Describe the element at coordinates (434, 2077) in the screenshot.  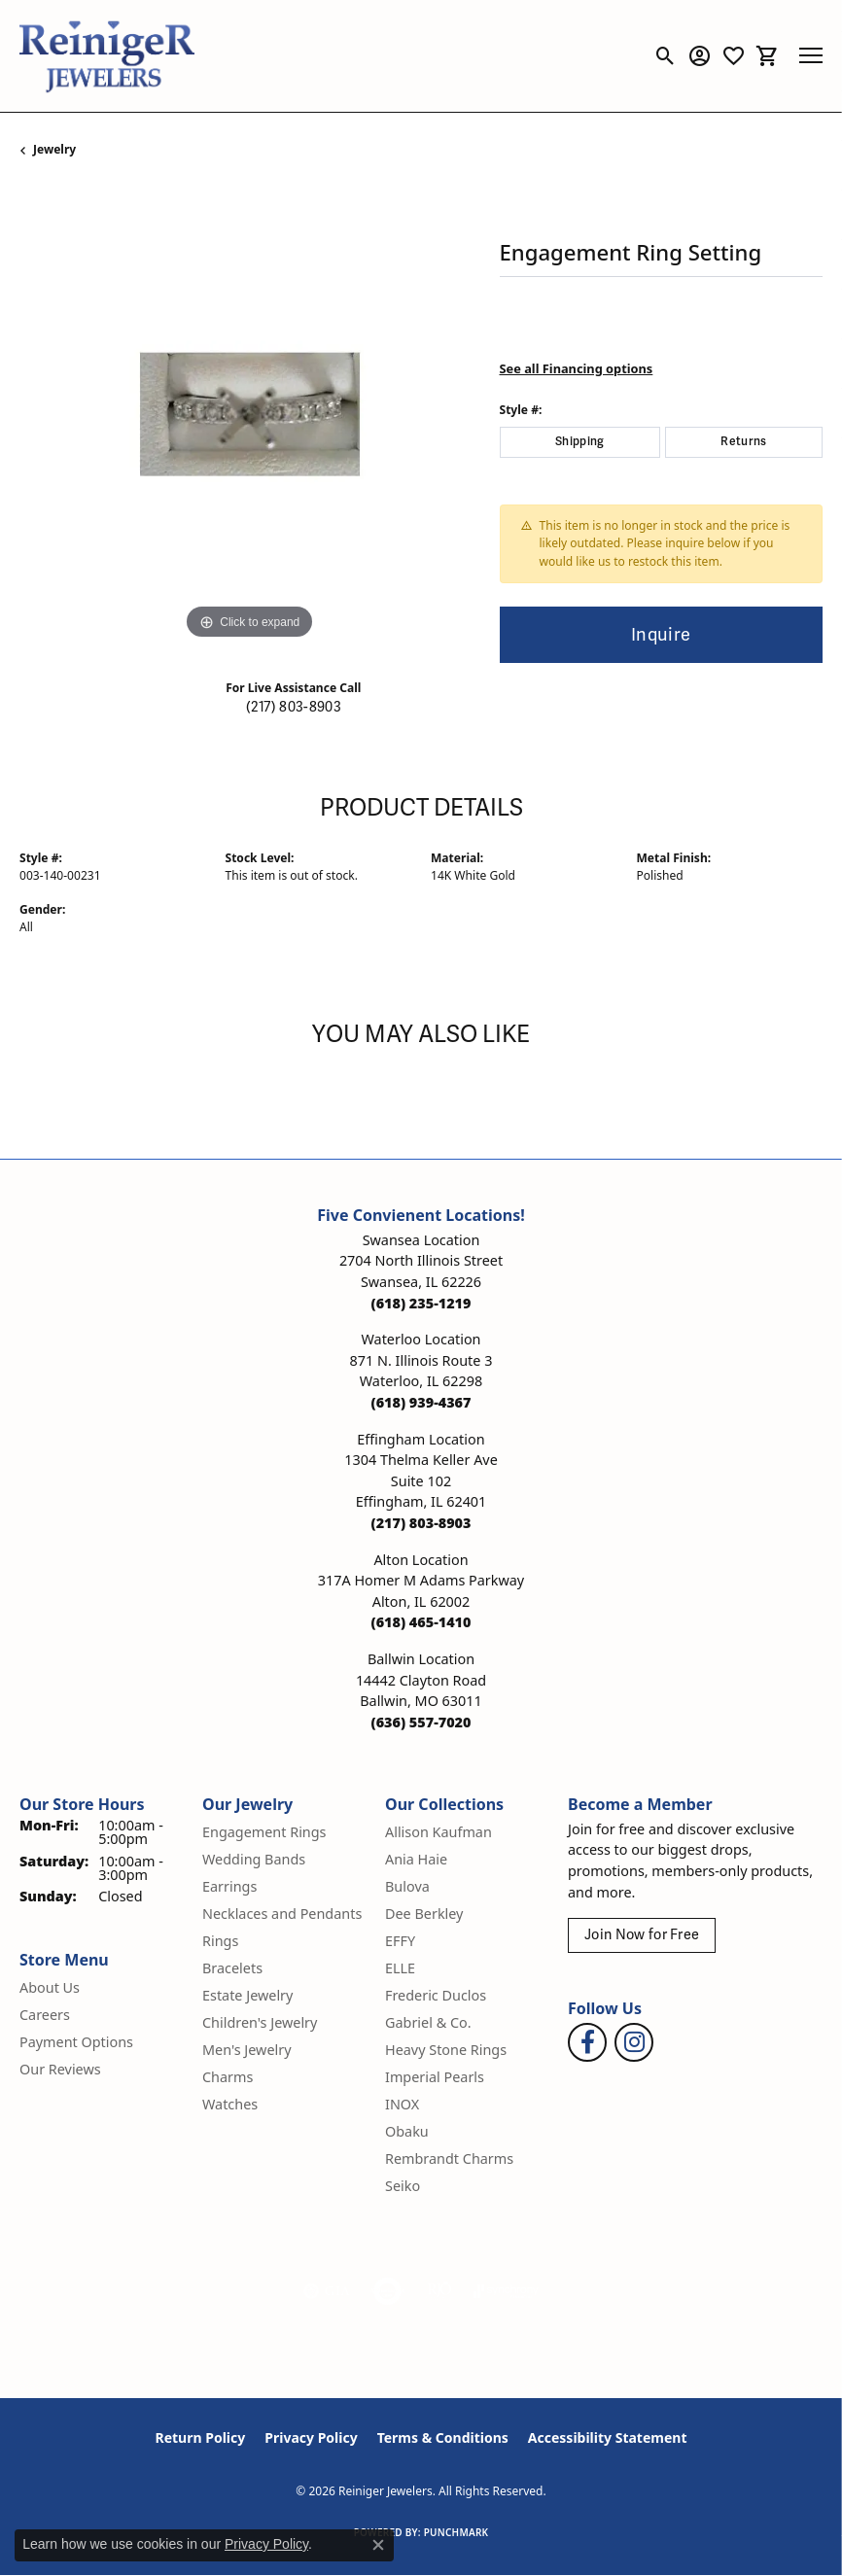
I see `Imperial Pearls [menuitem]` at that location.